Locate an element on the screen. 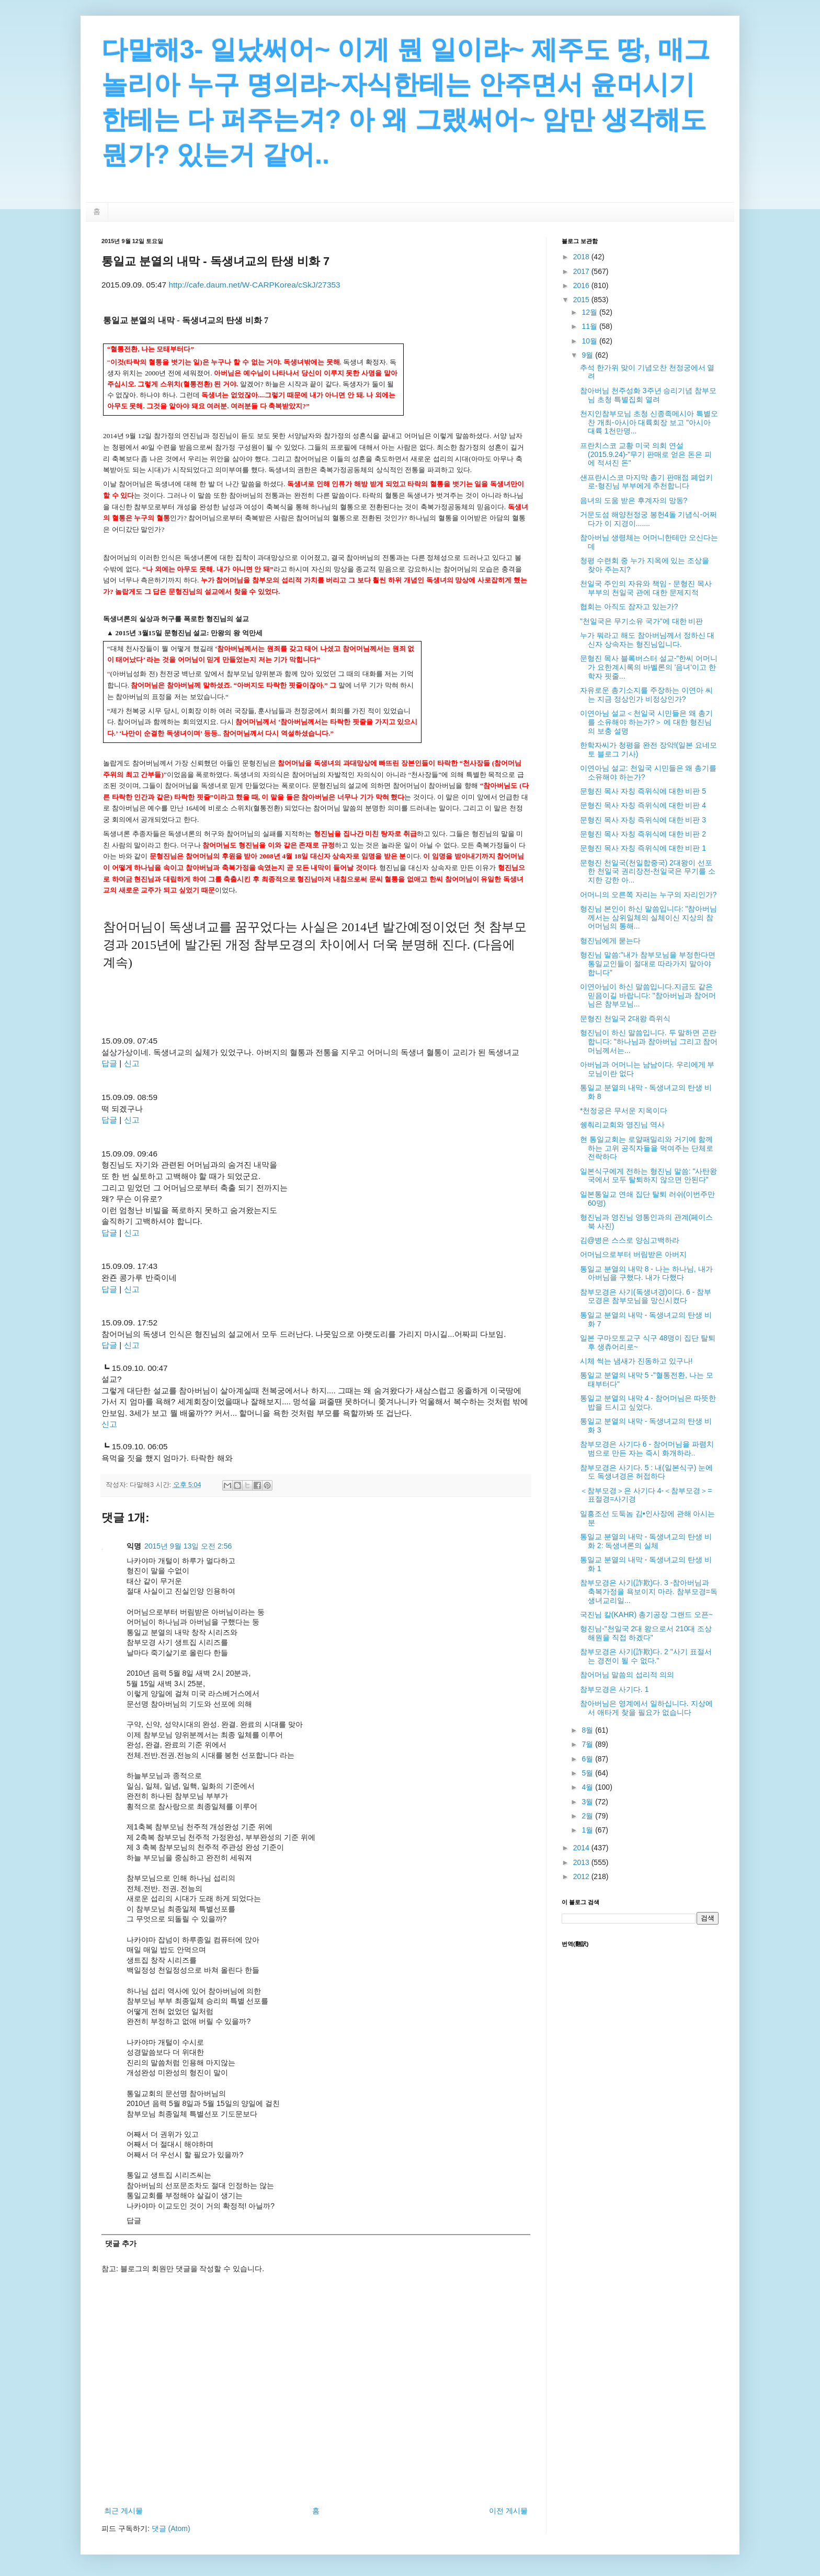 Image resolution: width=820 pixels, height=2576 pixels. 10월 is located at coordinates (590, 341).